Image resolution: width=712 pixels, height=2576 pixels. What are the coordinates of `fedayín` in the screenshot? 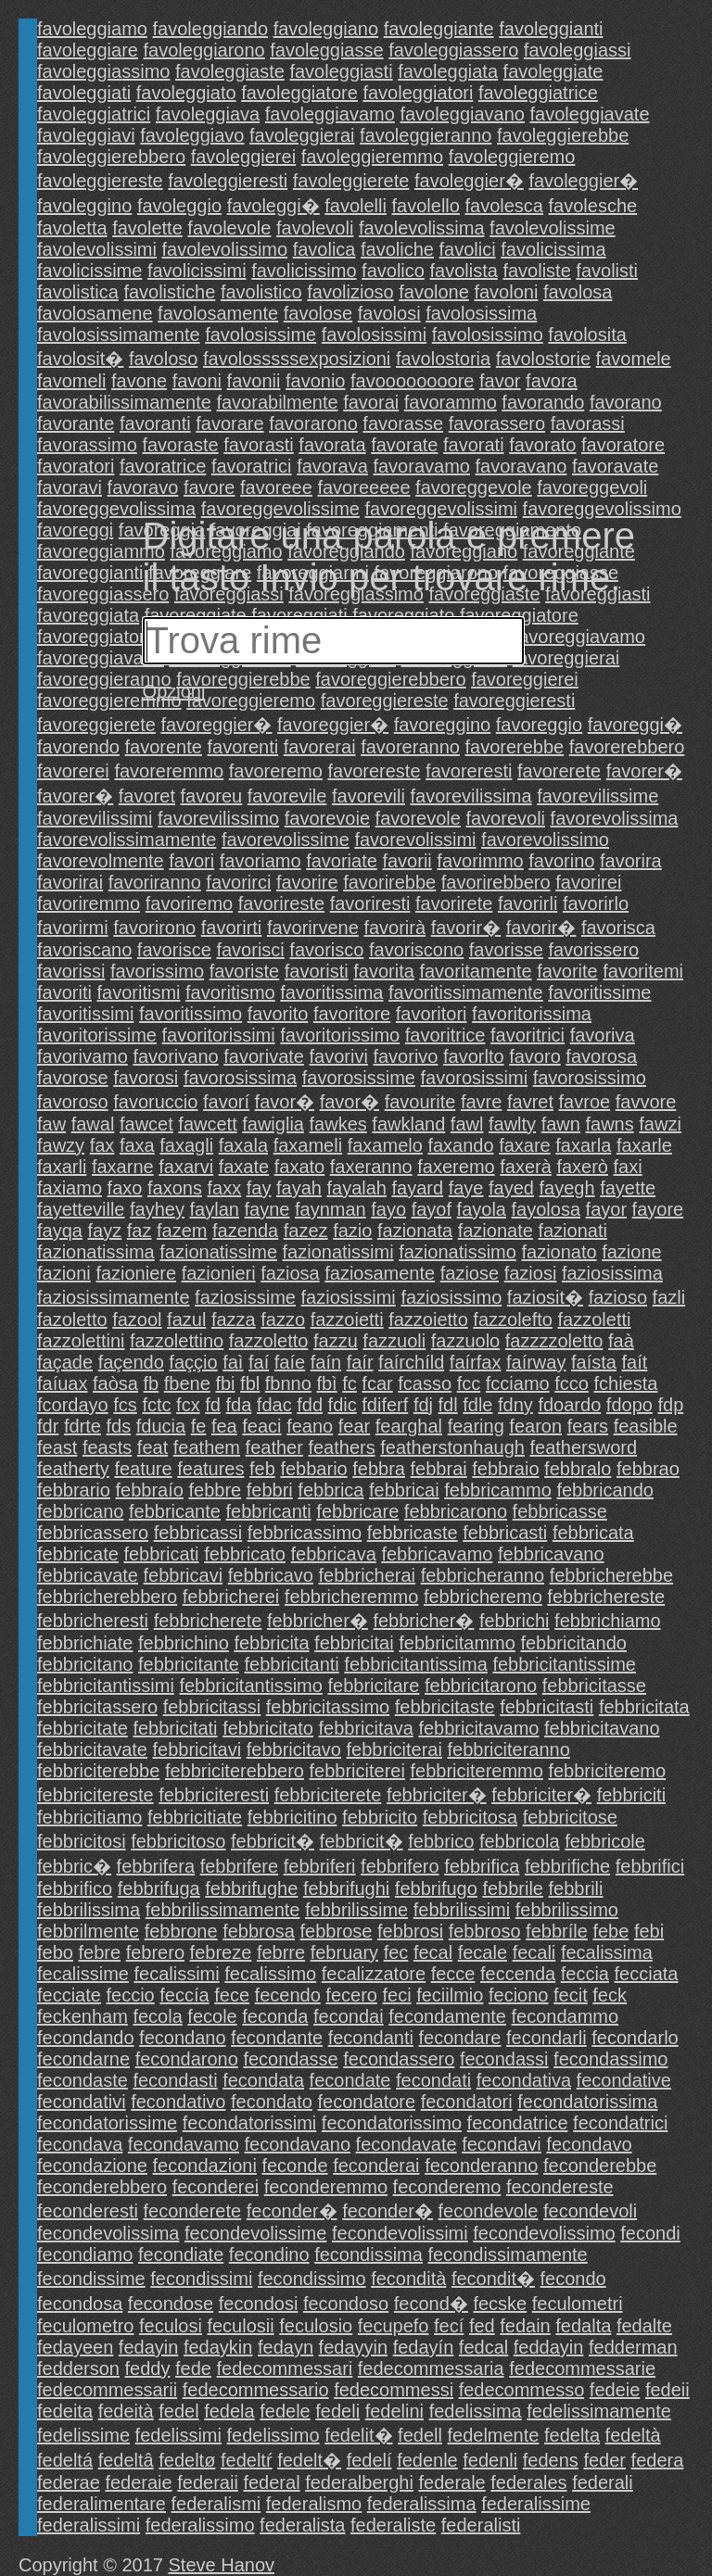 It's located at (423, 2347).